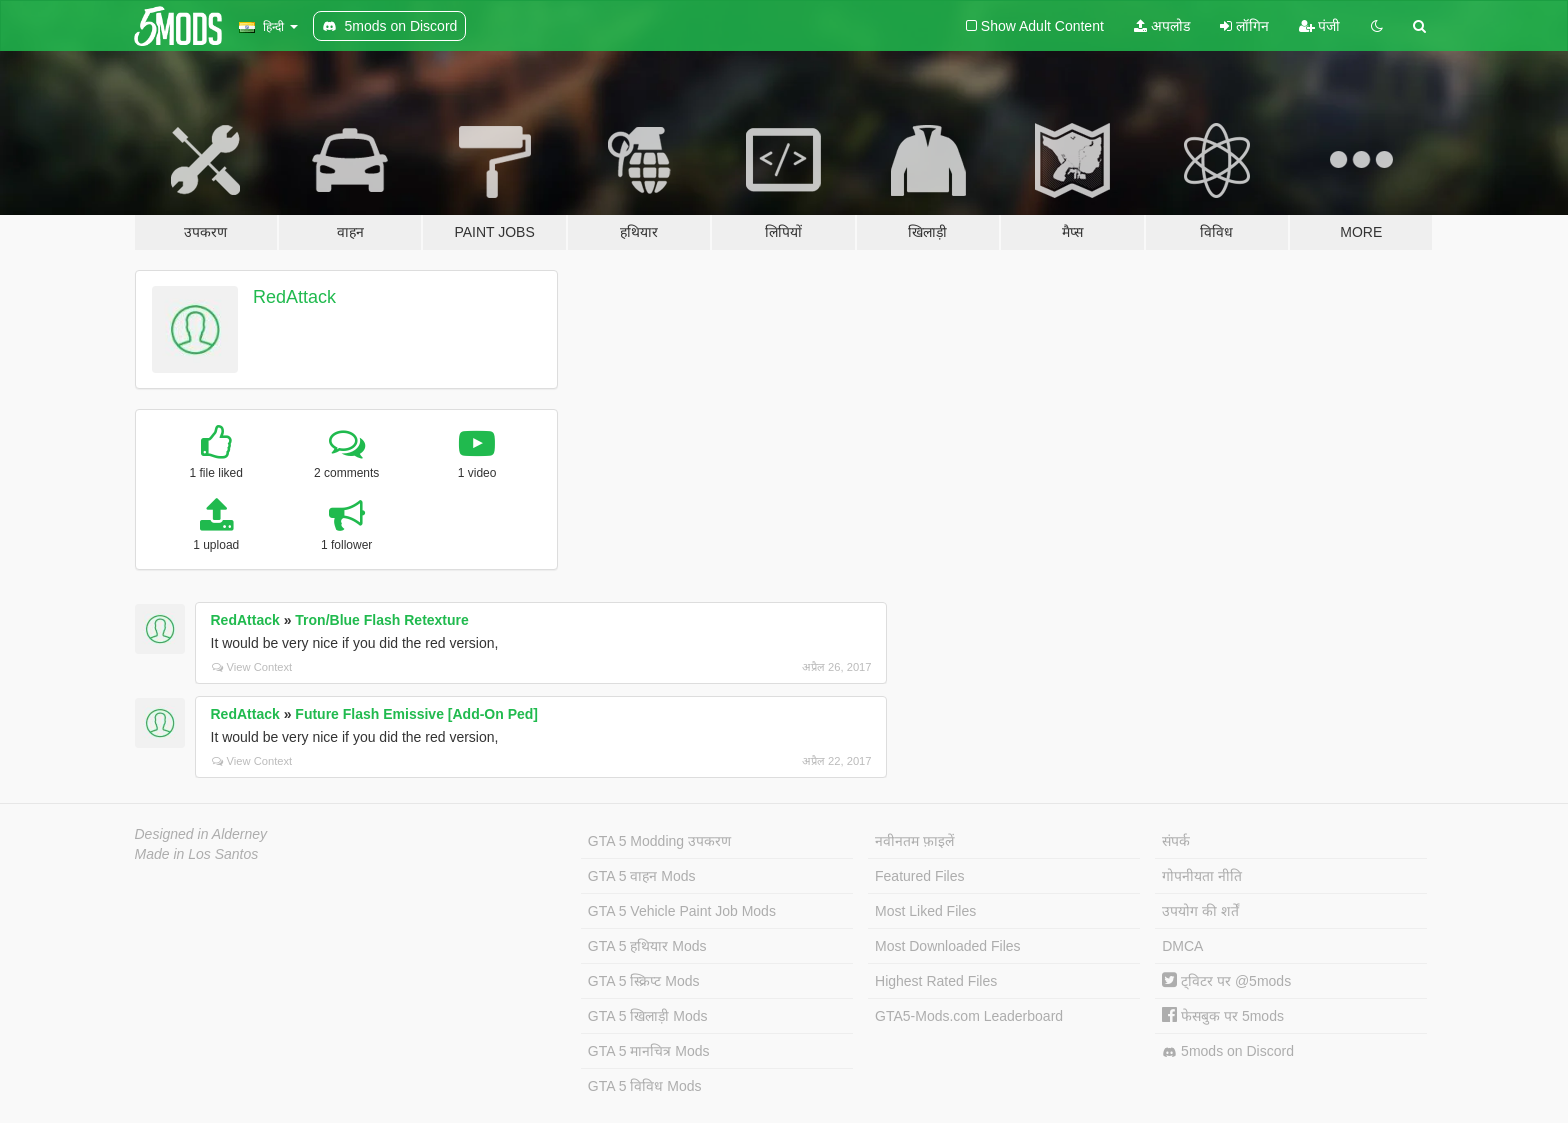  I want to click on Most Liked Files, so click(925, 911).